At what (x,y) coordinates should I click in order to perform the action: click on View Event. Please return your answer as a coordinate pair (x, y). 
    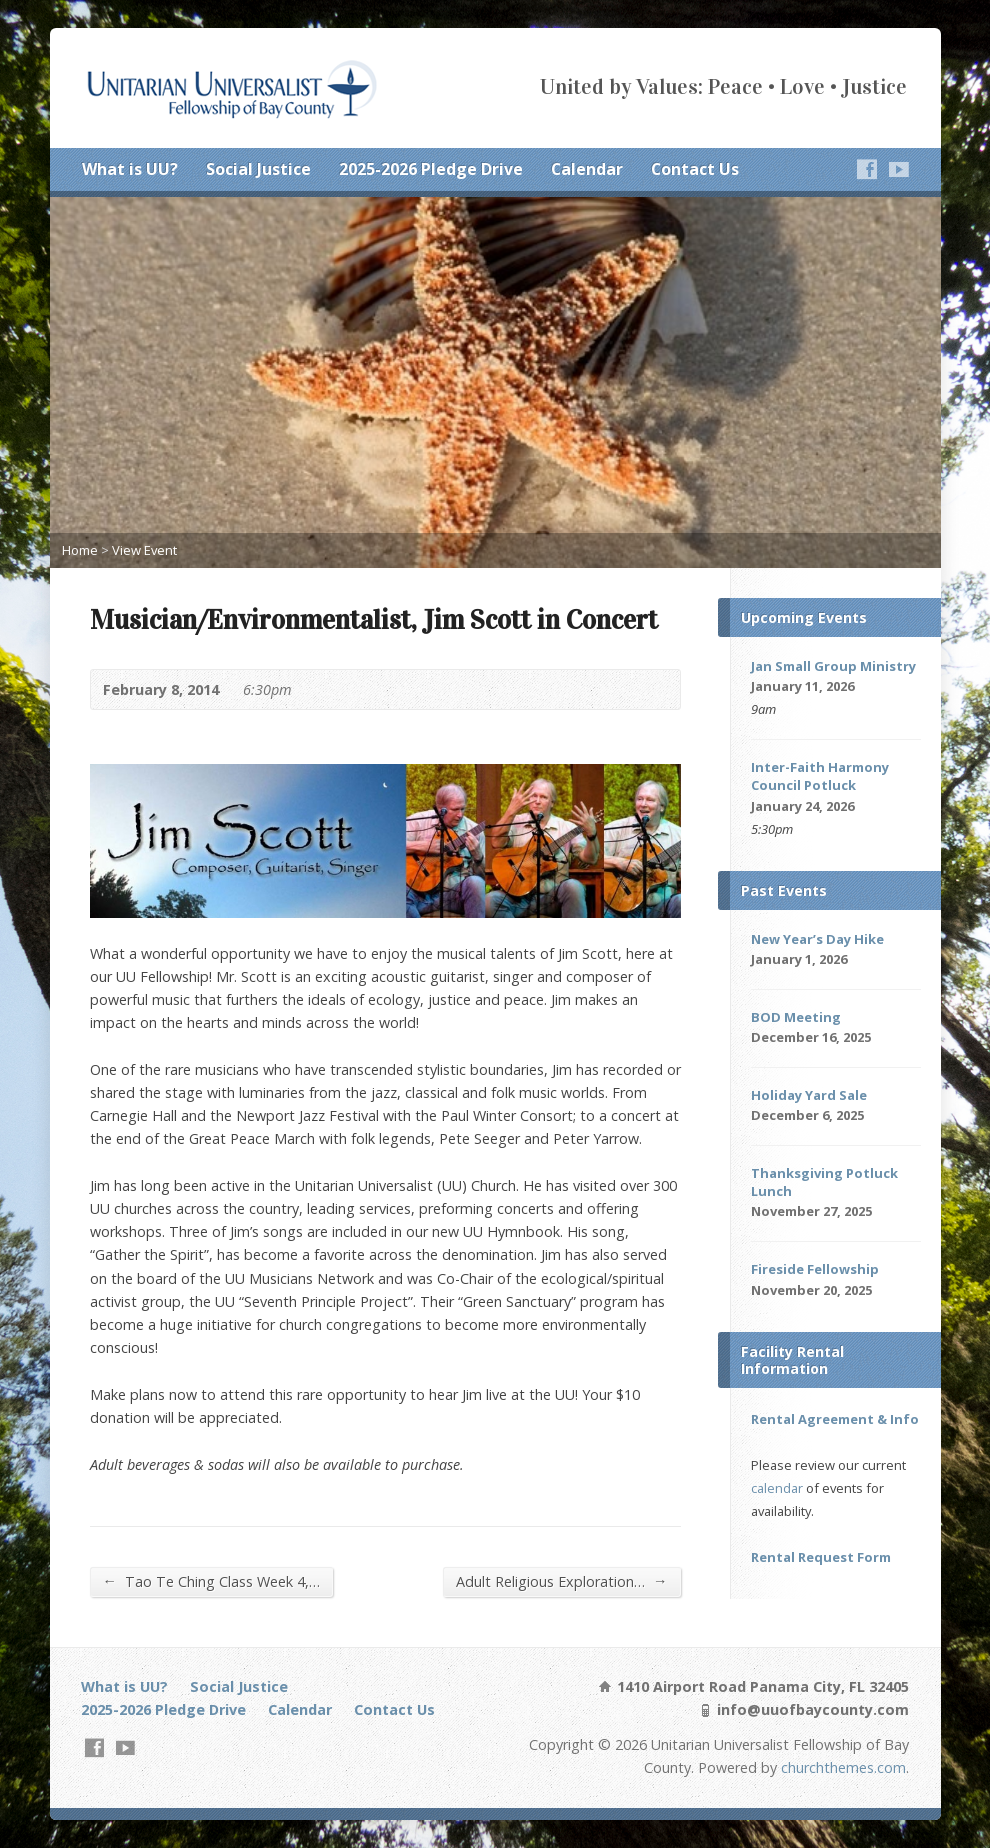
    Looking at the image, I should click on (144, 550).